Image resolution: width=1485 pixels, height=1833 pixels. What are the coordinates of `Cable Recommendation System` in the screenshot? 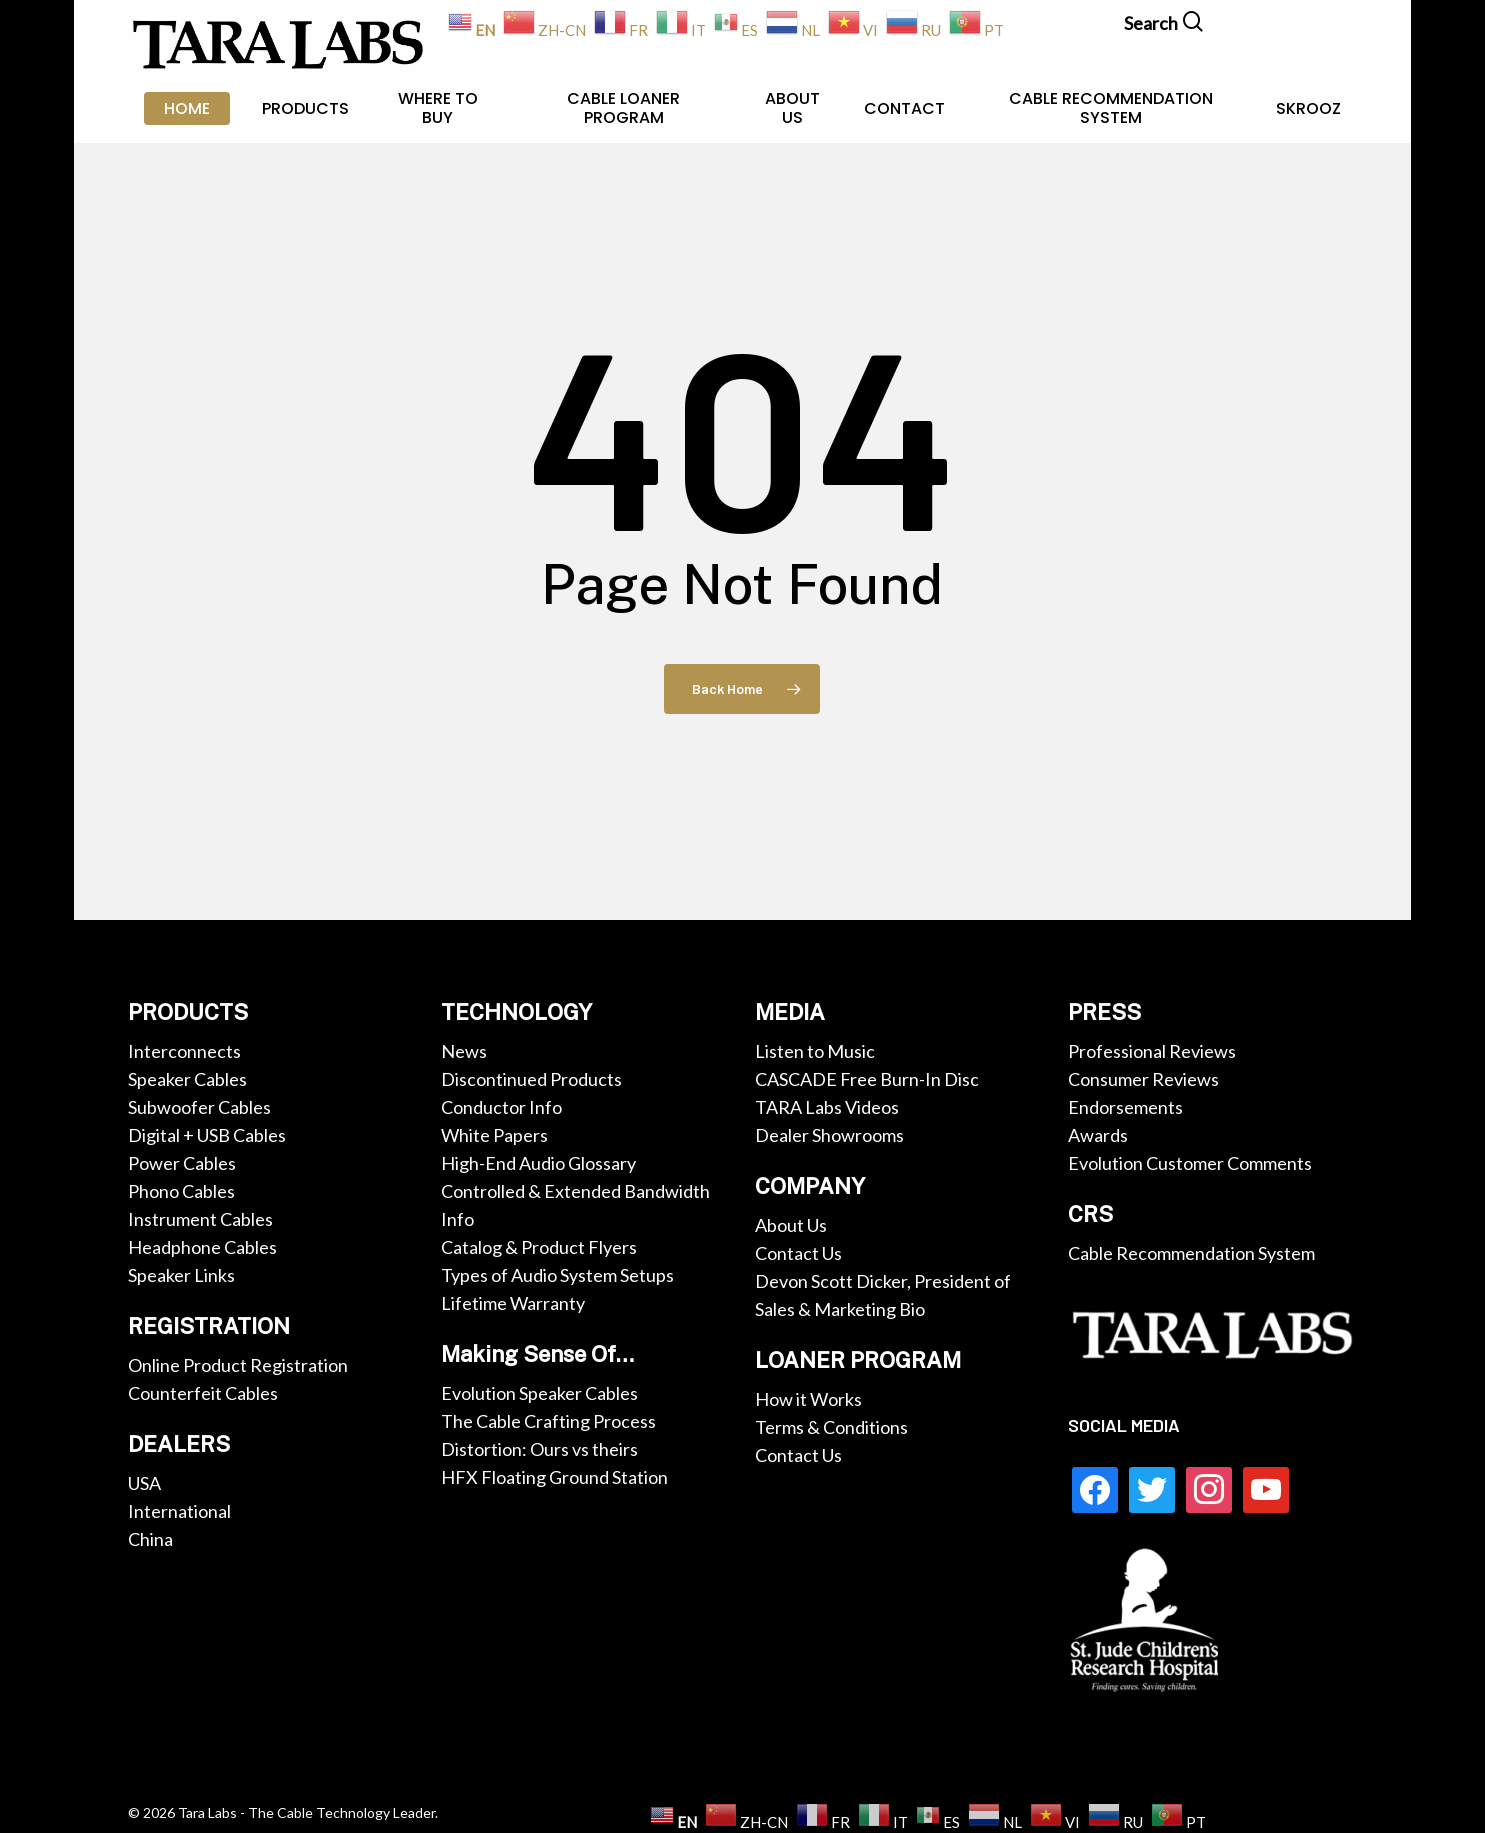 It's located at (1191, 1253).